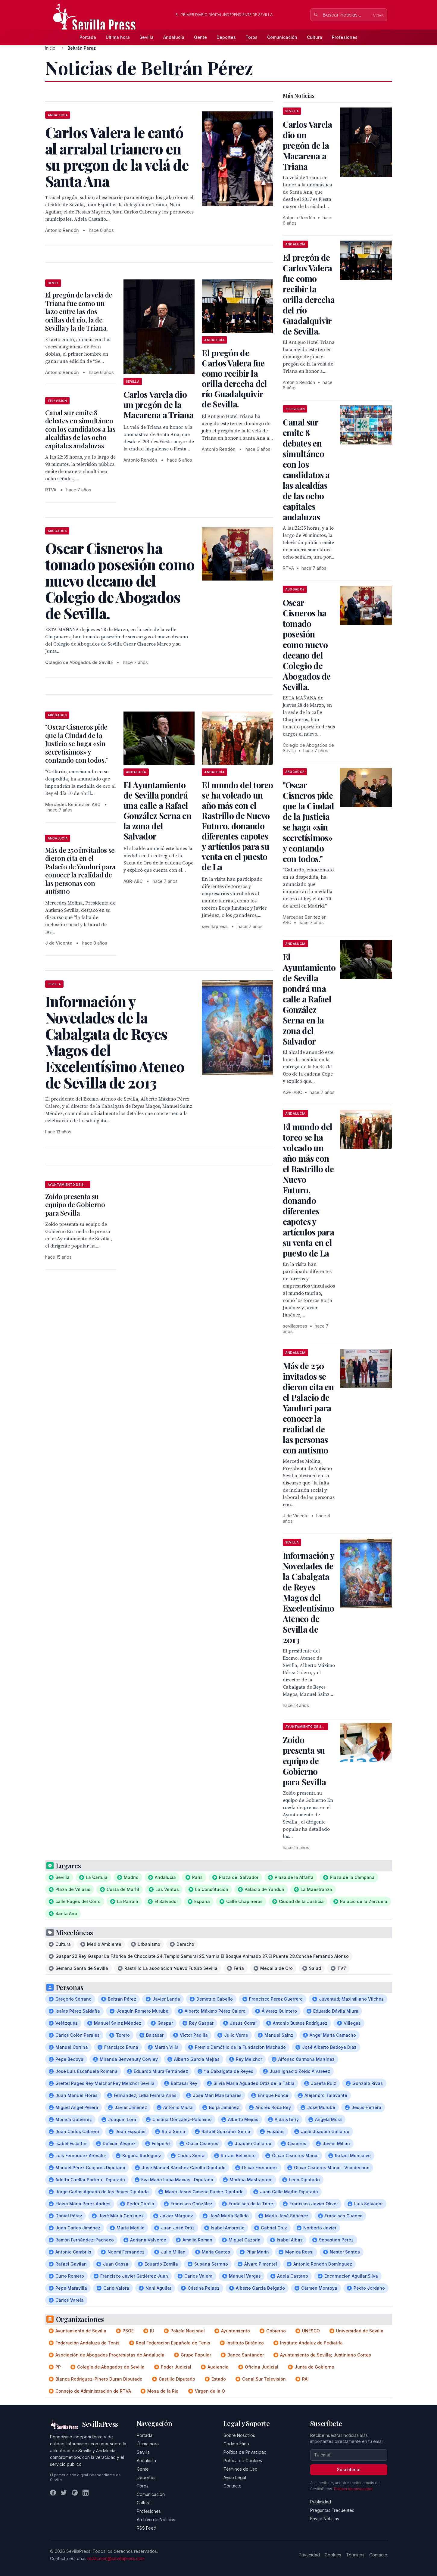 The height and width of the screenshot is (2576, 437). Describe the element at coordinates (232, 2485) in the screenshot. I see `Contacto` at that location.